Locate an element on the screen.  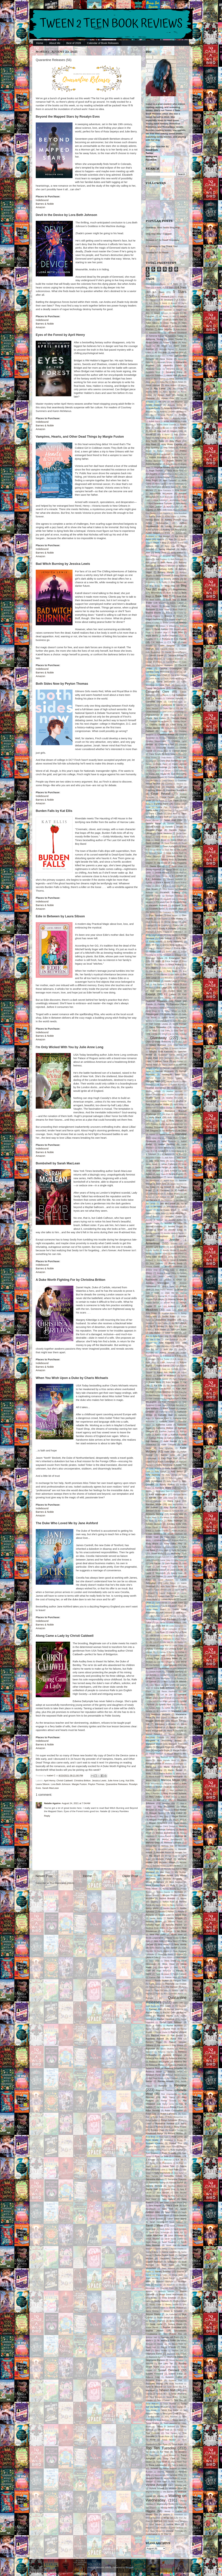
Gabriella Lepore is located at coordinates (162, 1021).